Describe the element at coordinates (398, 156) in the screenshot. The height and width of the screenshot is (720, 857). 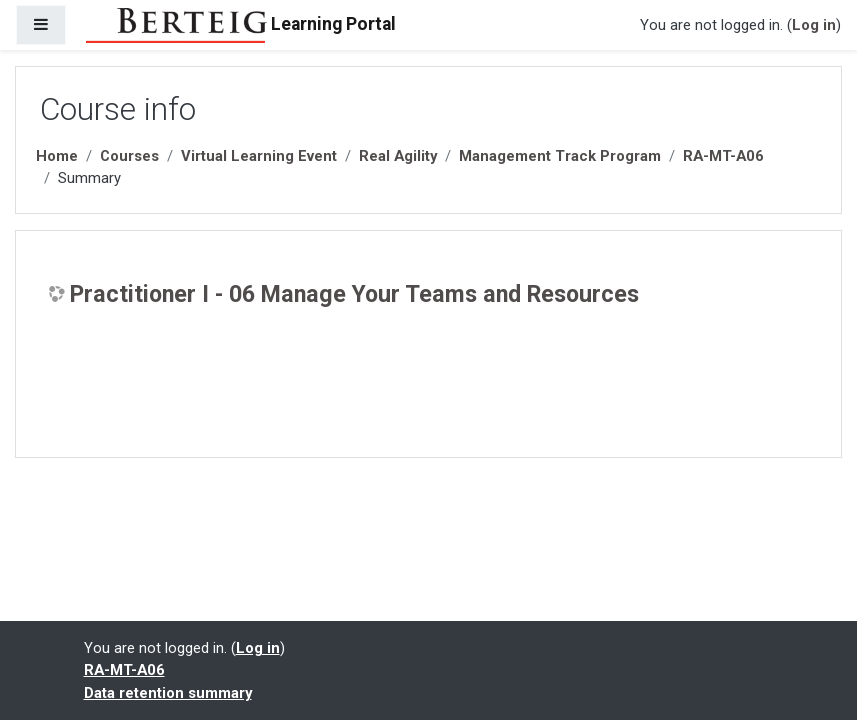
I see `Real Agility` at that location.